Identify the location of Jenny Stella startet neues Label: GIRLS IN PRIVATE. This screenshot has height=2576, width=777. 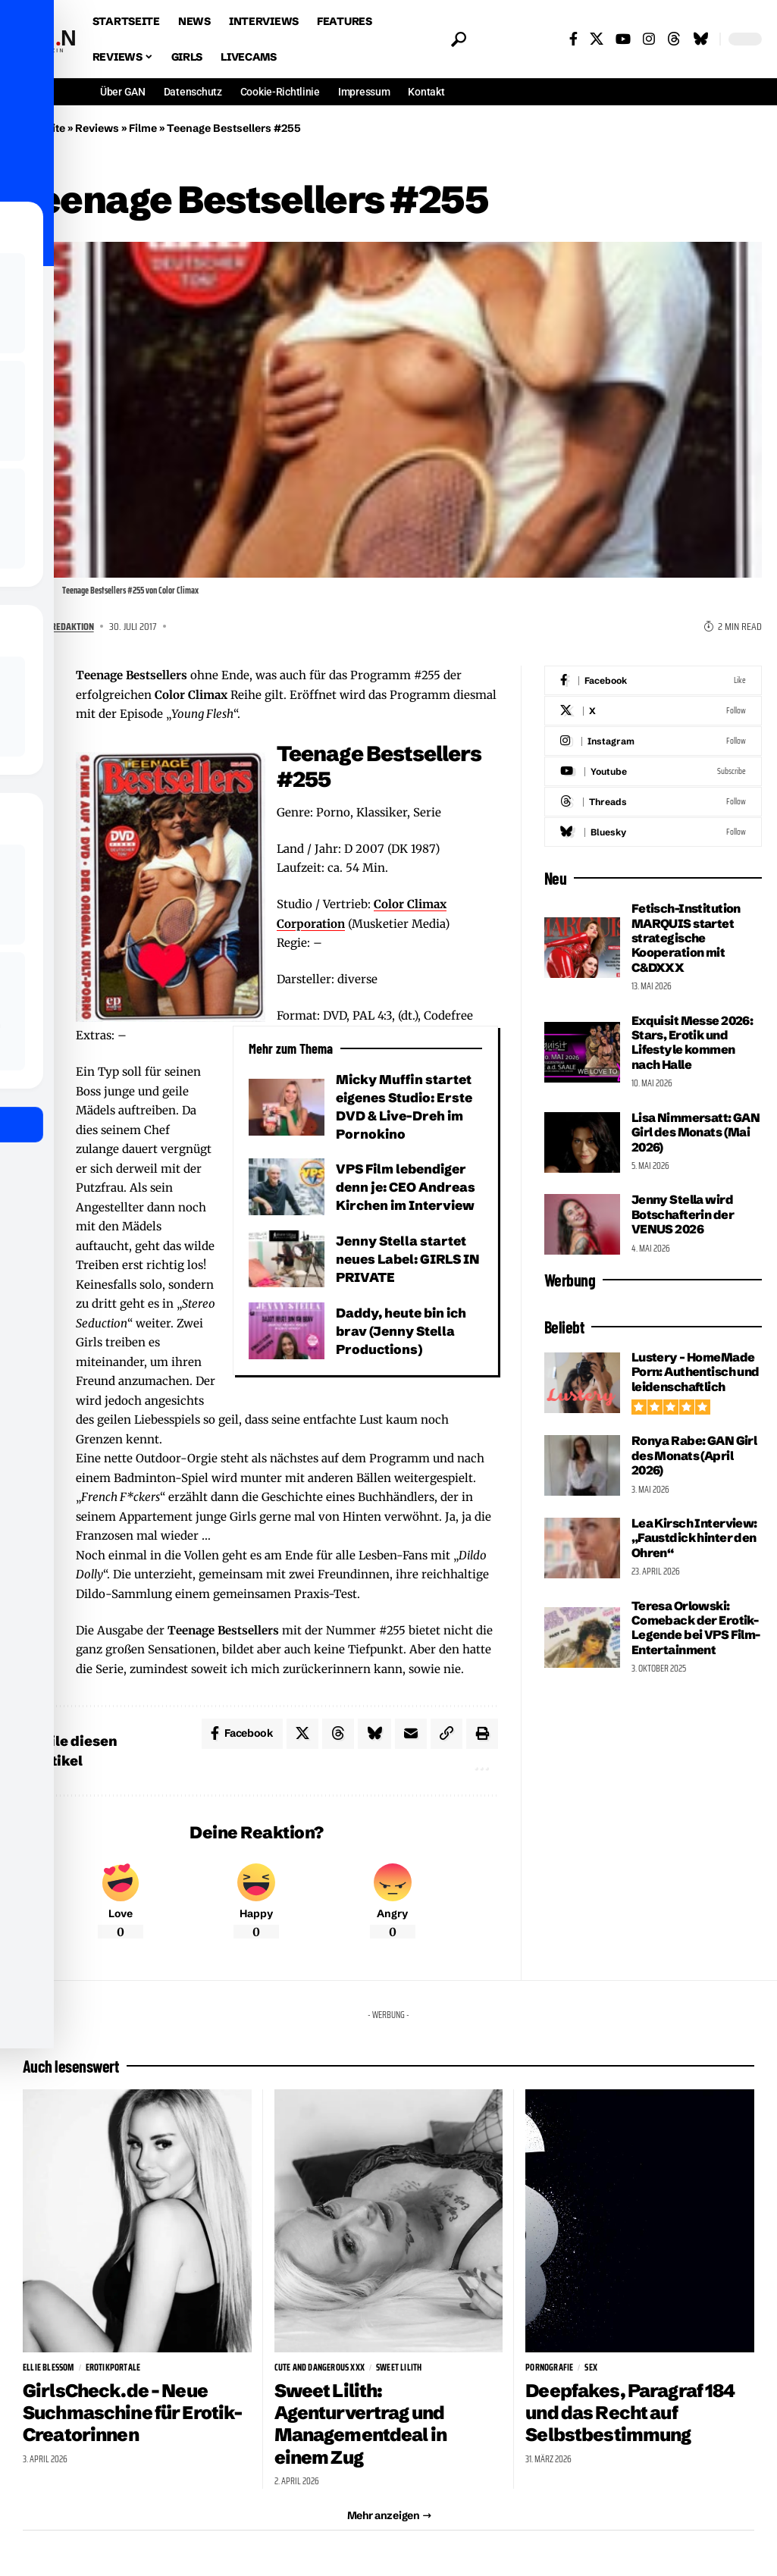
(408, 1259).